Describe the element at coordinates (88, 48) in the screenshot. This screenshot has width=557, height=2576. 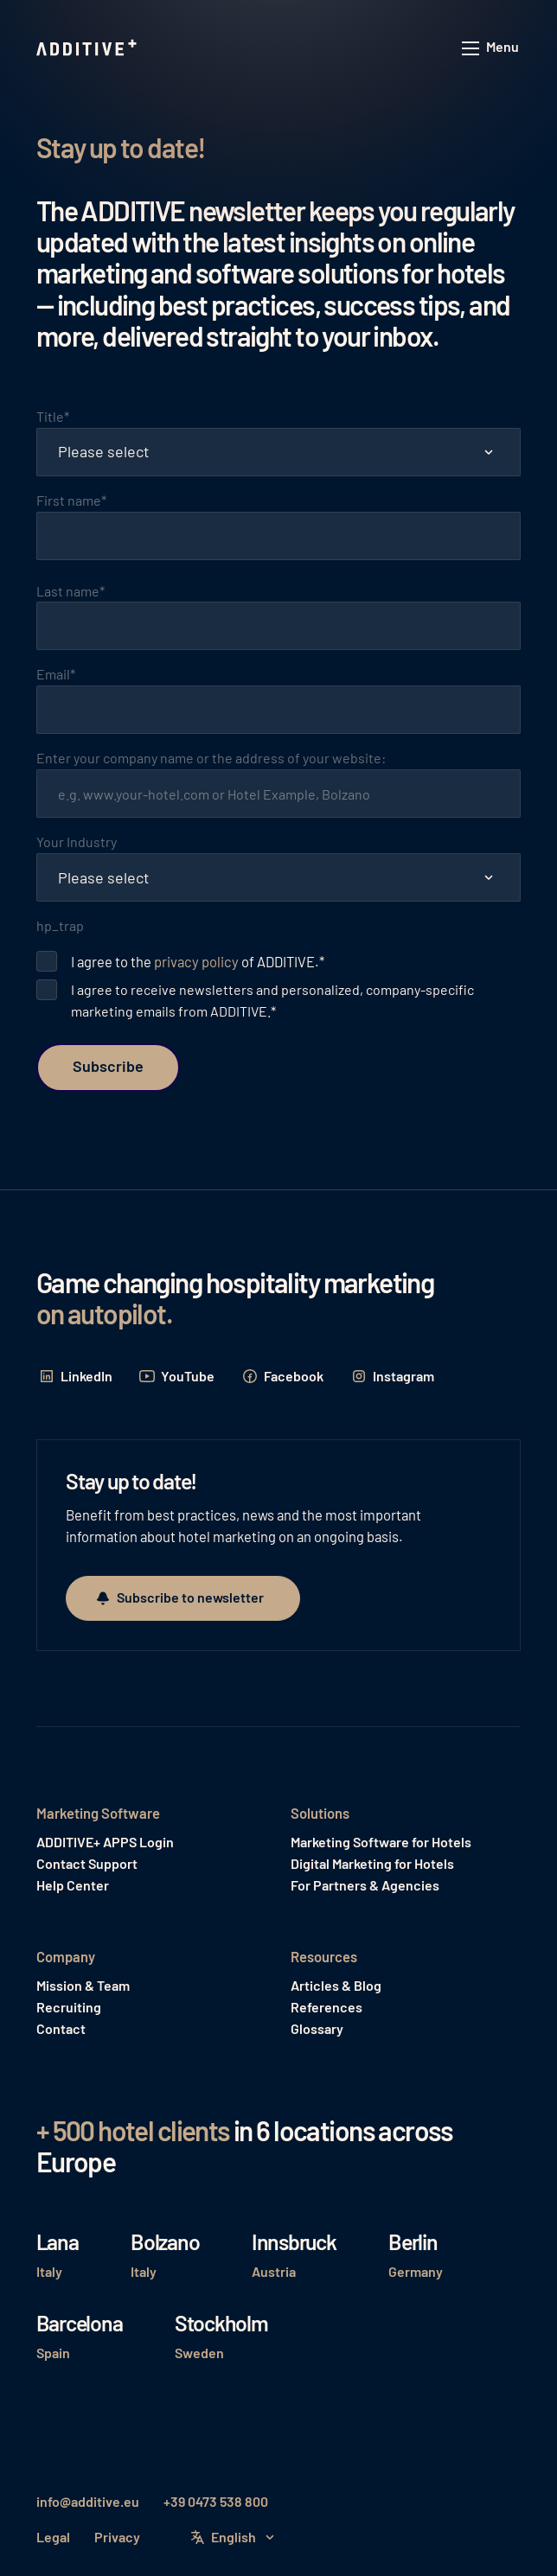
I see `[Home Page]` at that location.